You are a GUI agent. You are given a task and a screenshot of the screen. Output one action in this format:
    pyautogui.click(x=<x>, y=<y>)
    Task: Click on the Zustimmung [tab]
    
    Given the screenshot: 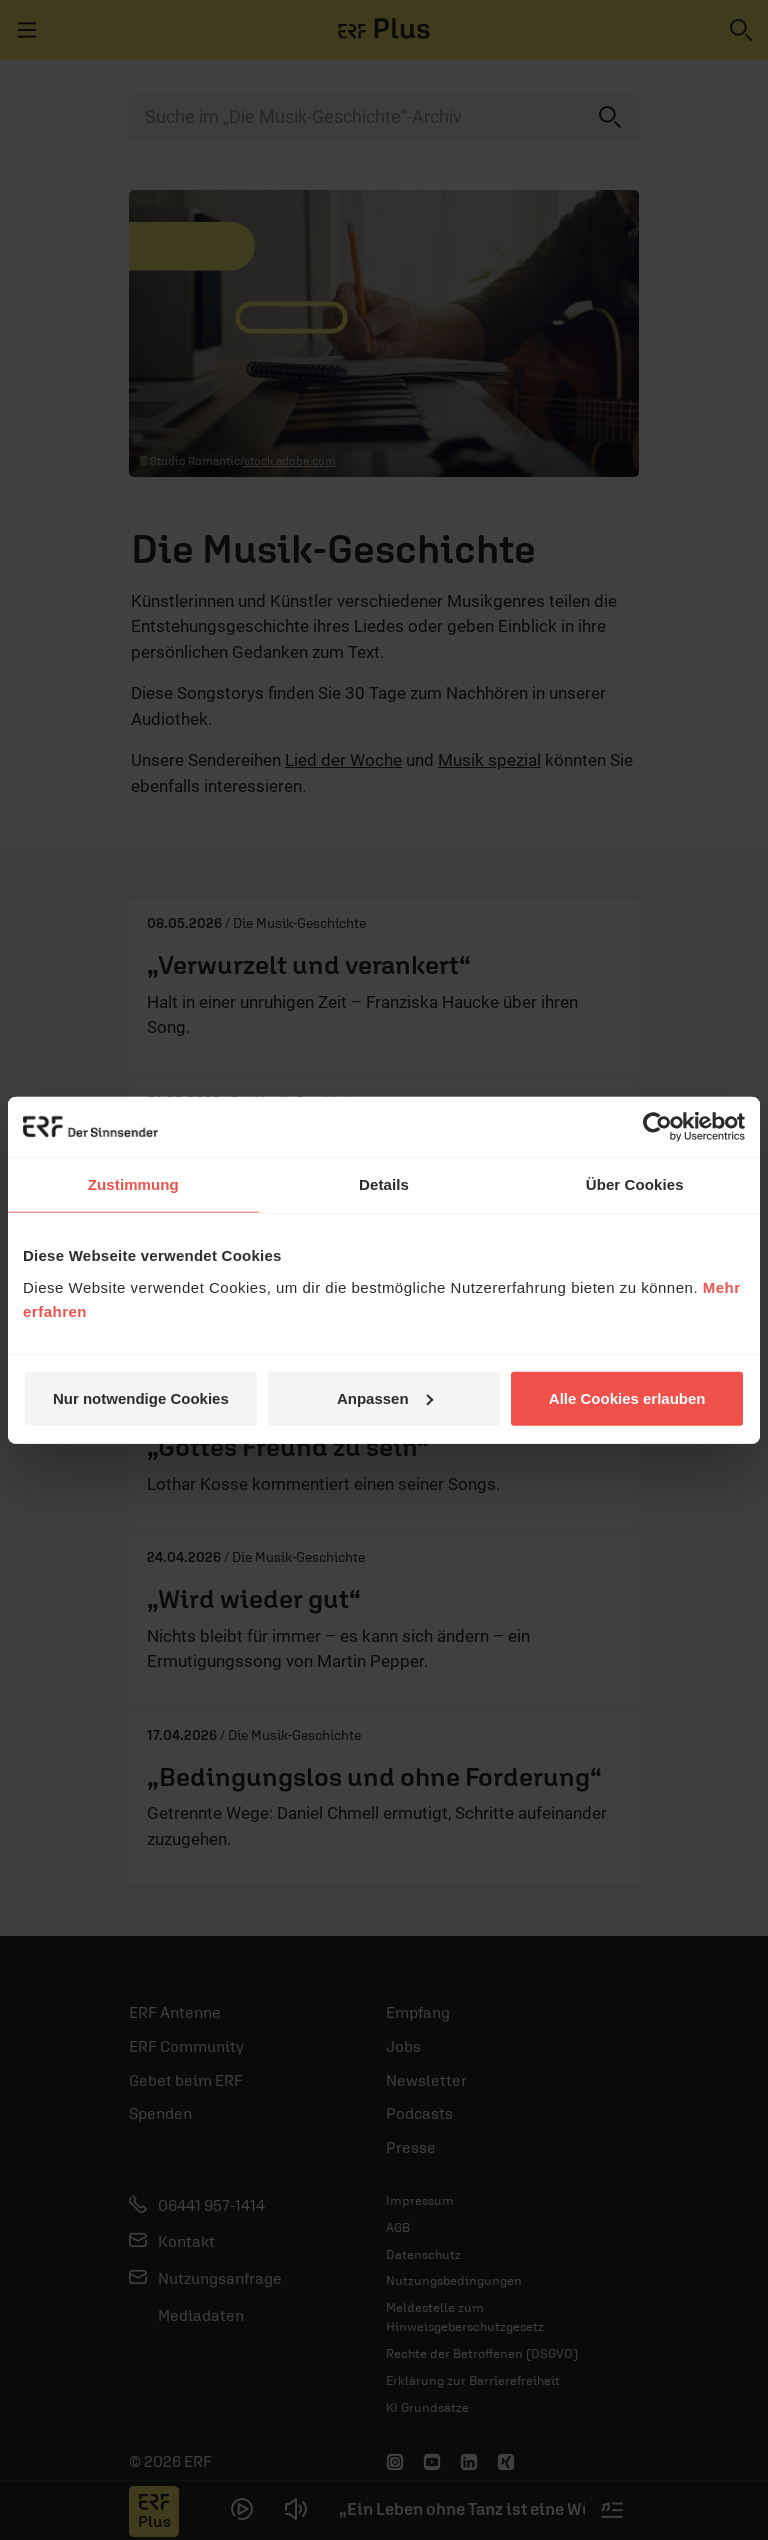 What is the action you would take?
    pyautogui.click(x=133, y=1184)
    